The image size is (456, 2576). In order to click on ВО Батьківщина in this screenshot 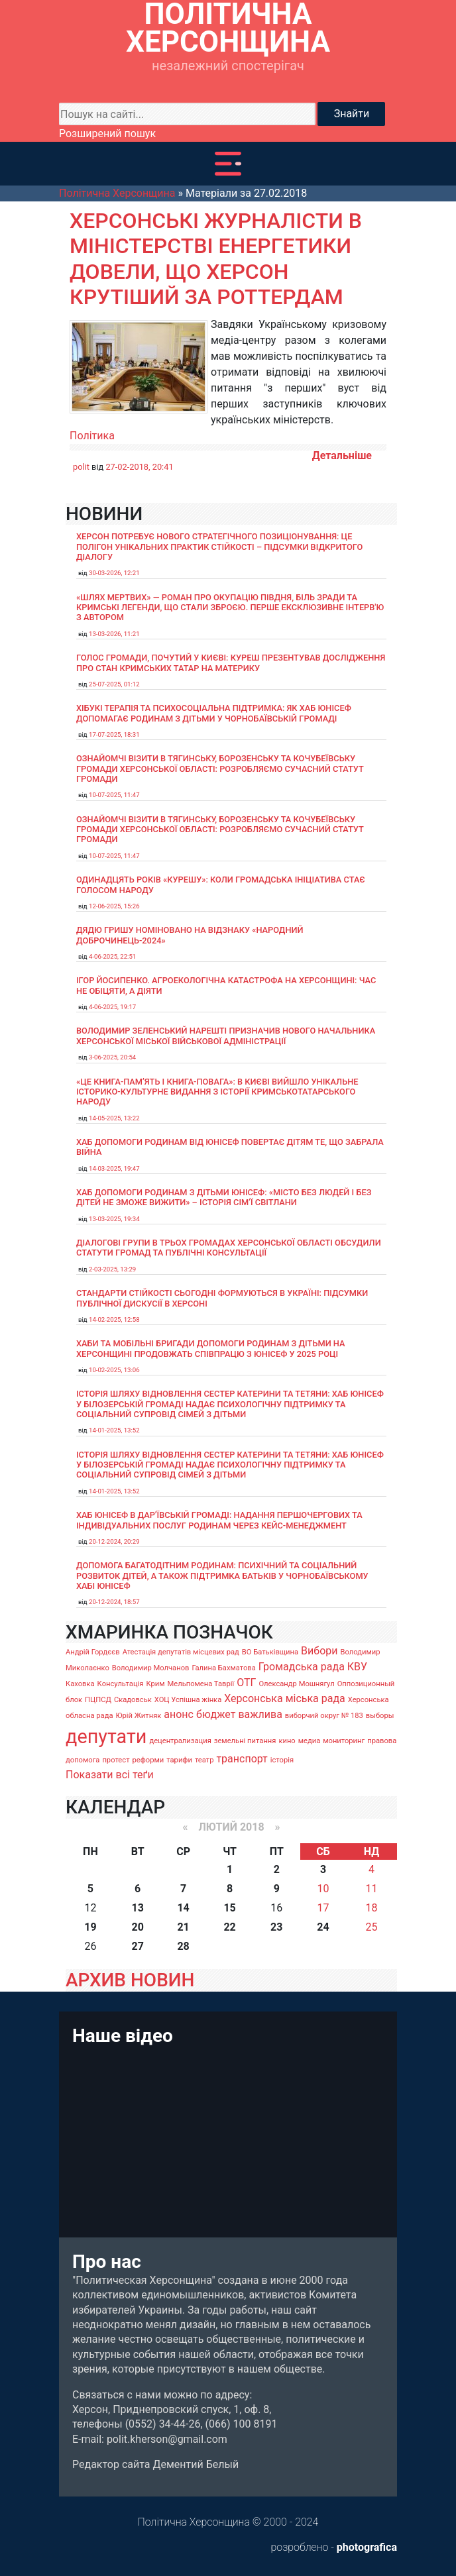, I will do `click(270, 1652)`.